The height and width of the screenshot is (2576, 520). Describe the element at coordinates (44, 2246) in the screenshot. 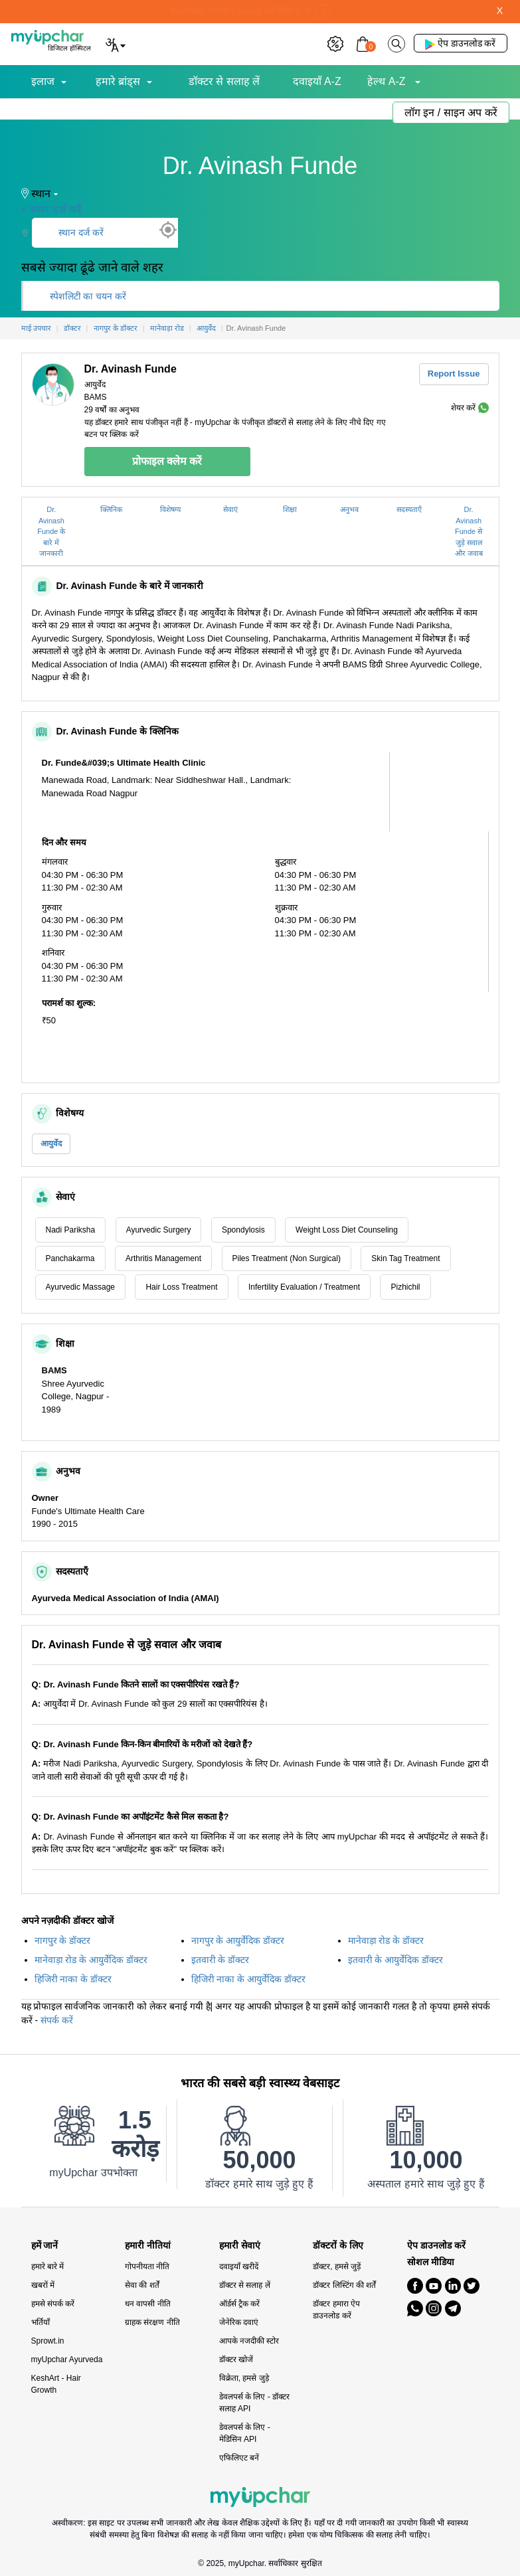

I see `हमें जानें` at that location.